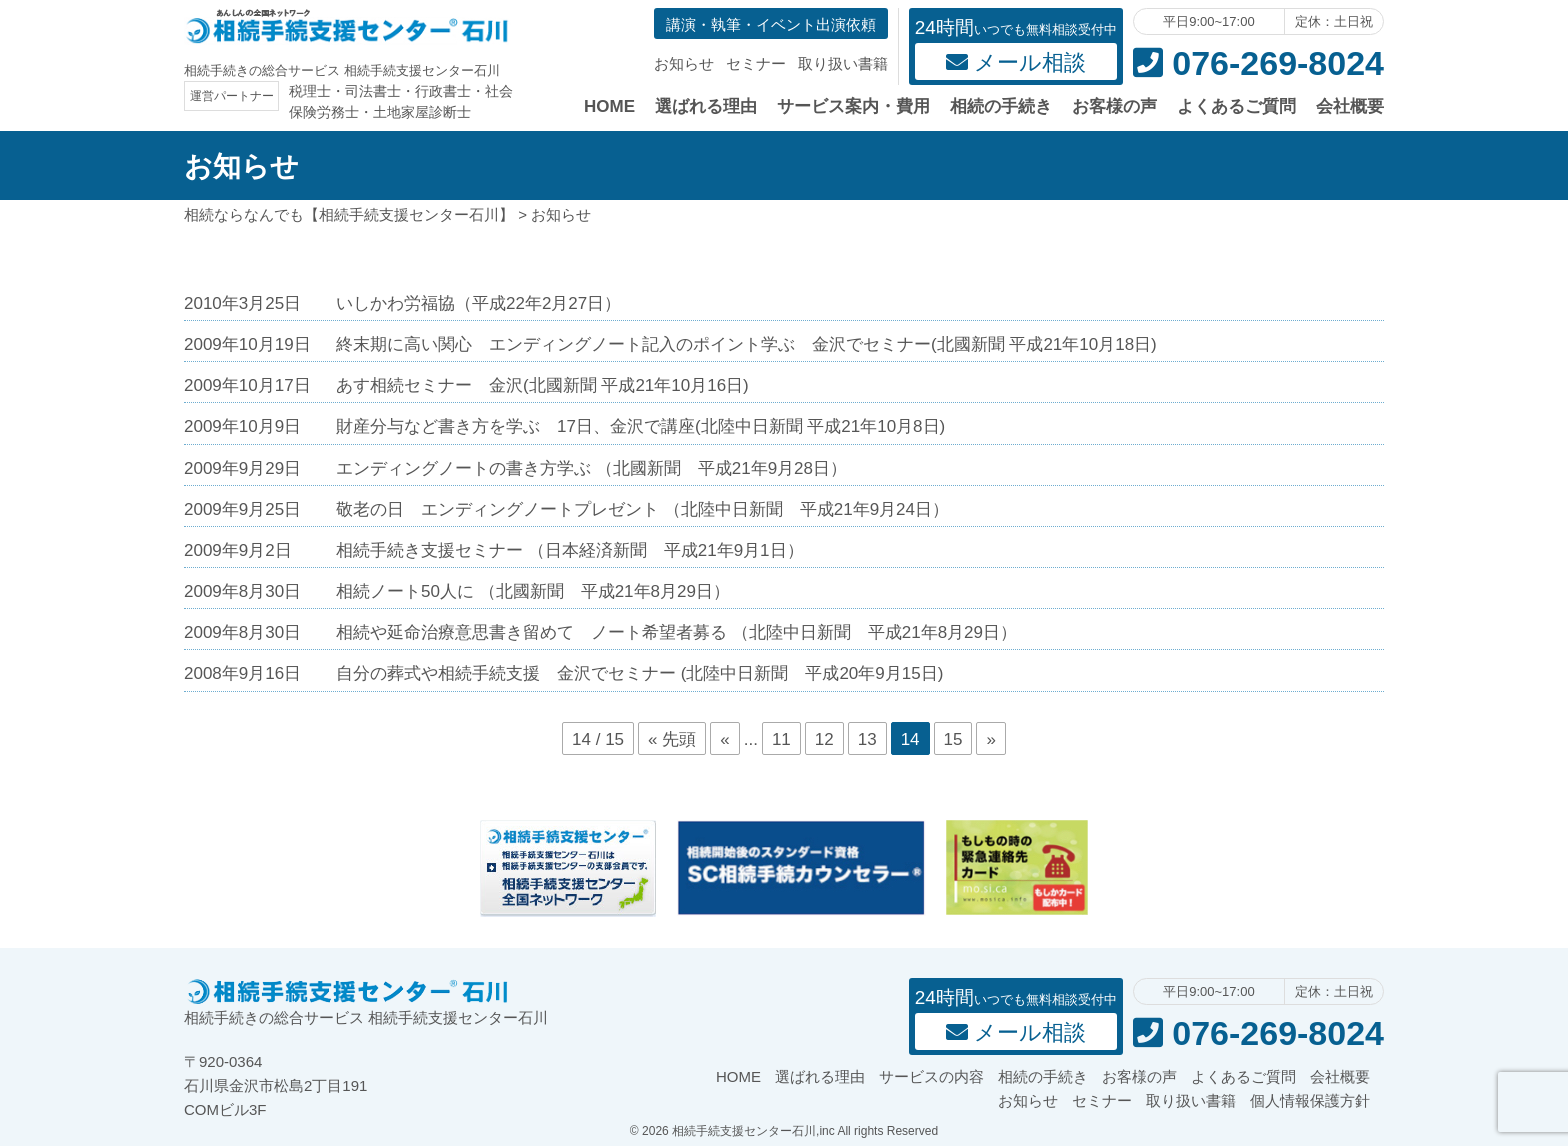 This screenshot has height=1146, width=1568. What do you see at coordinates (771, 24) in the screenshot?
I see `講演・執筆・イベント出演依頼` at bounding box center [771, 24].